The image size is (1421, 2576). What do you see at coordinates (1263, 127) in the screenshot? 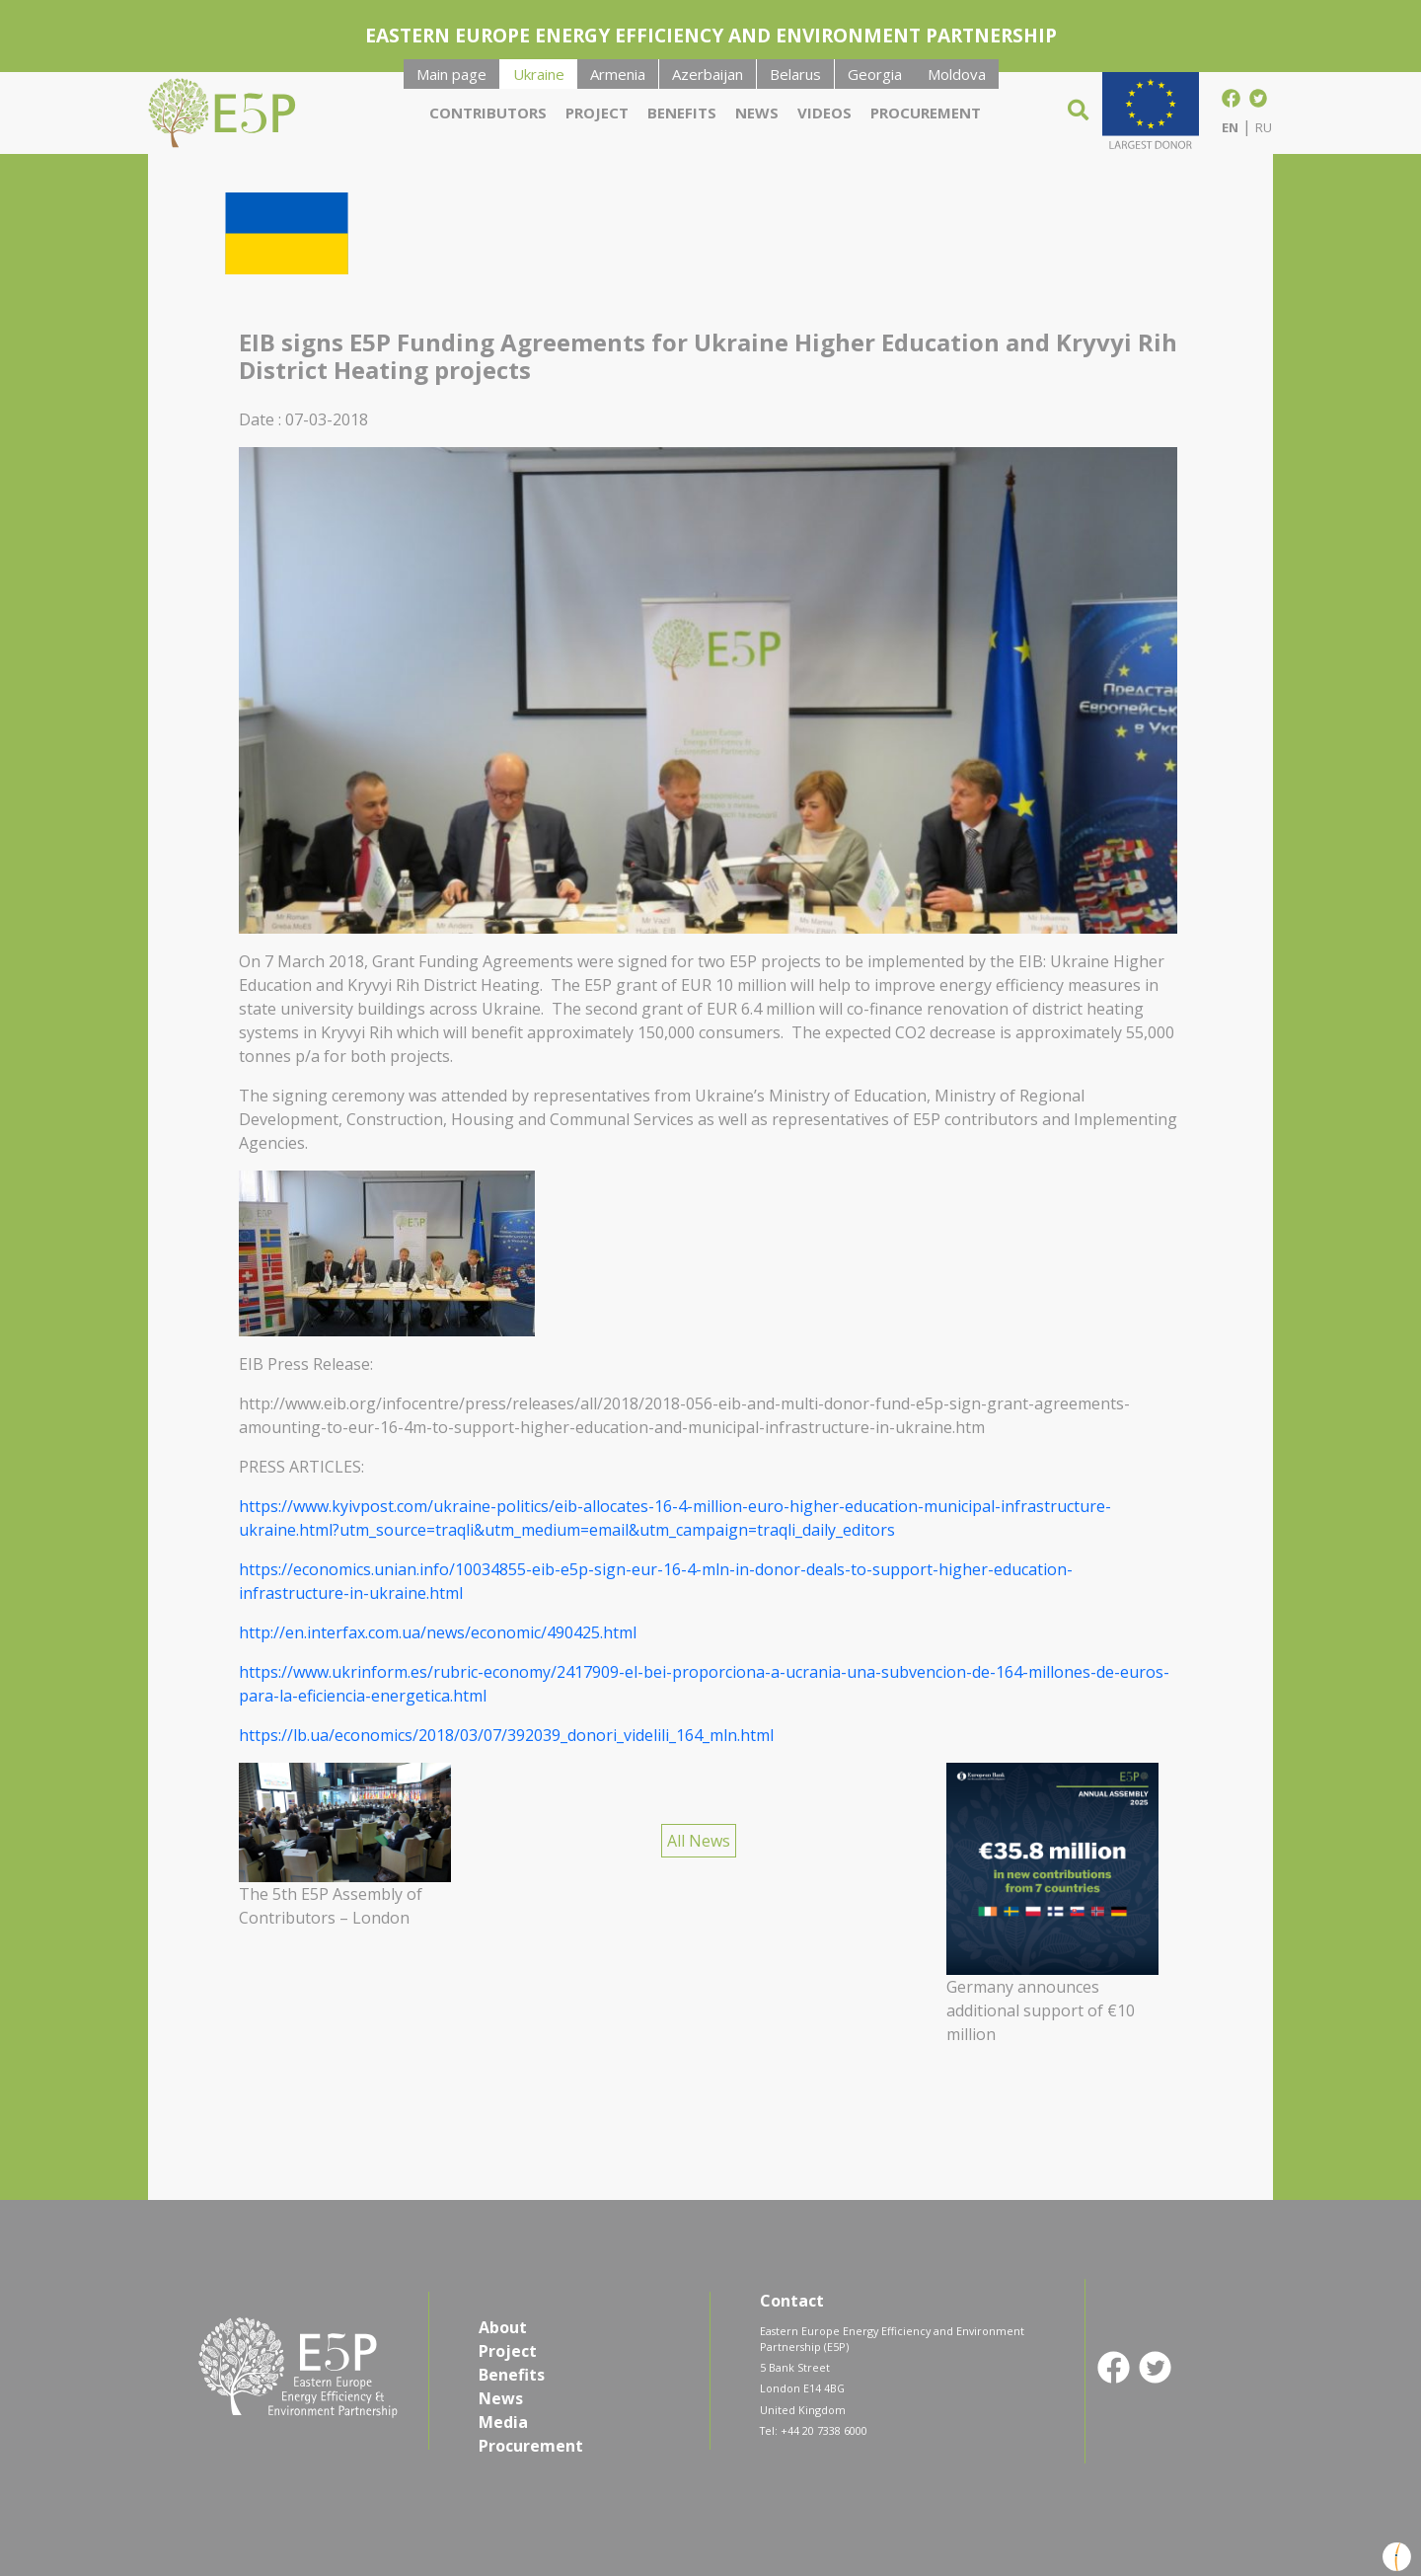
I see `RU` at bounding box center [1263, 127].